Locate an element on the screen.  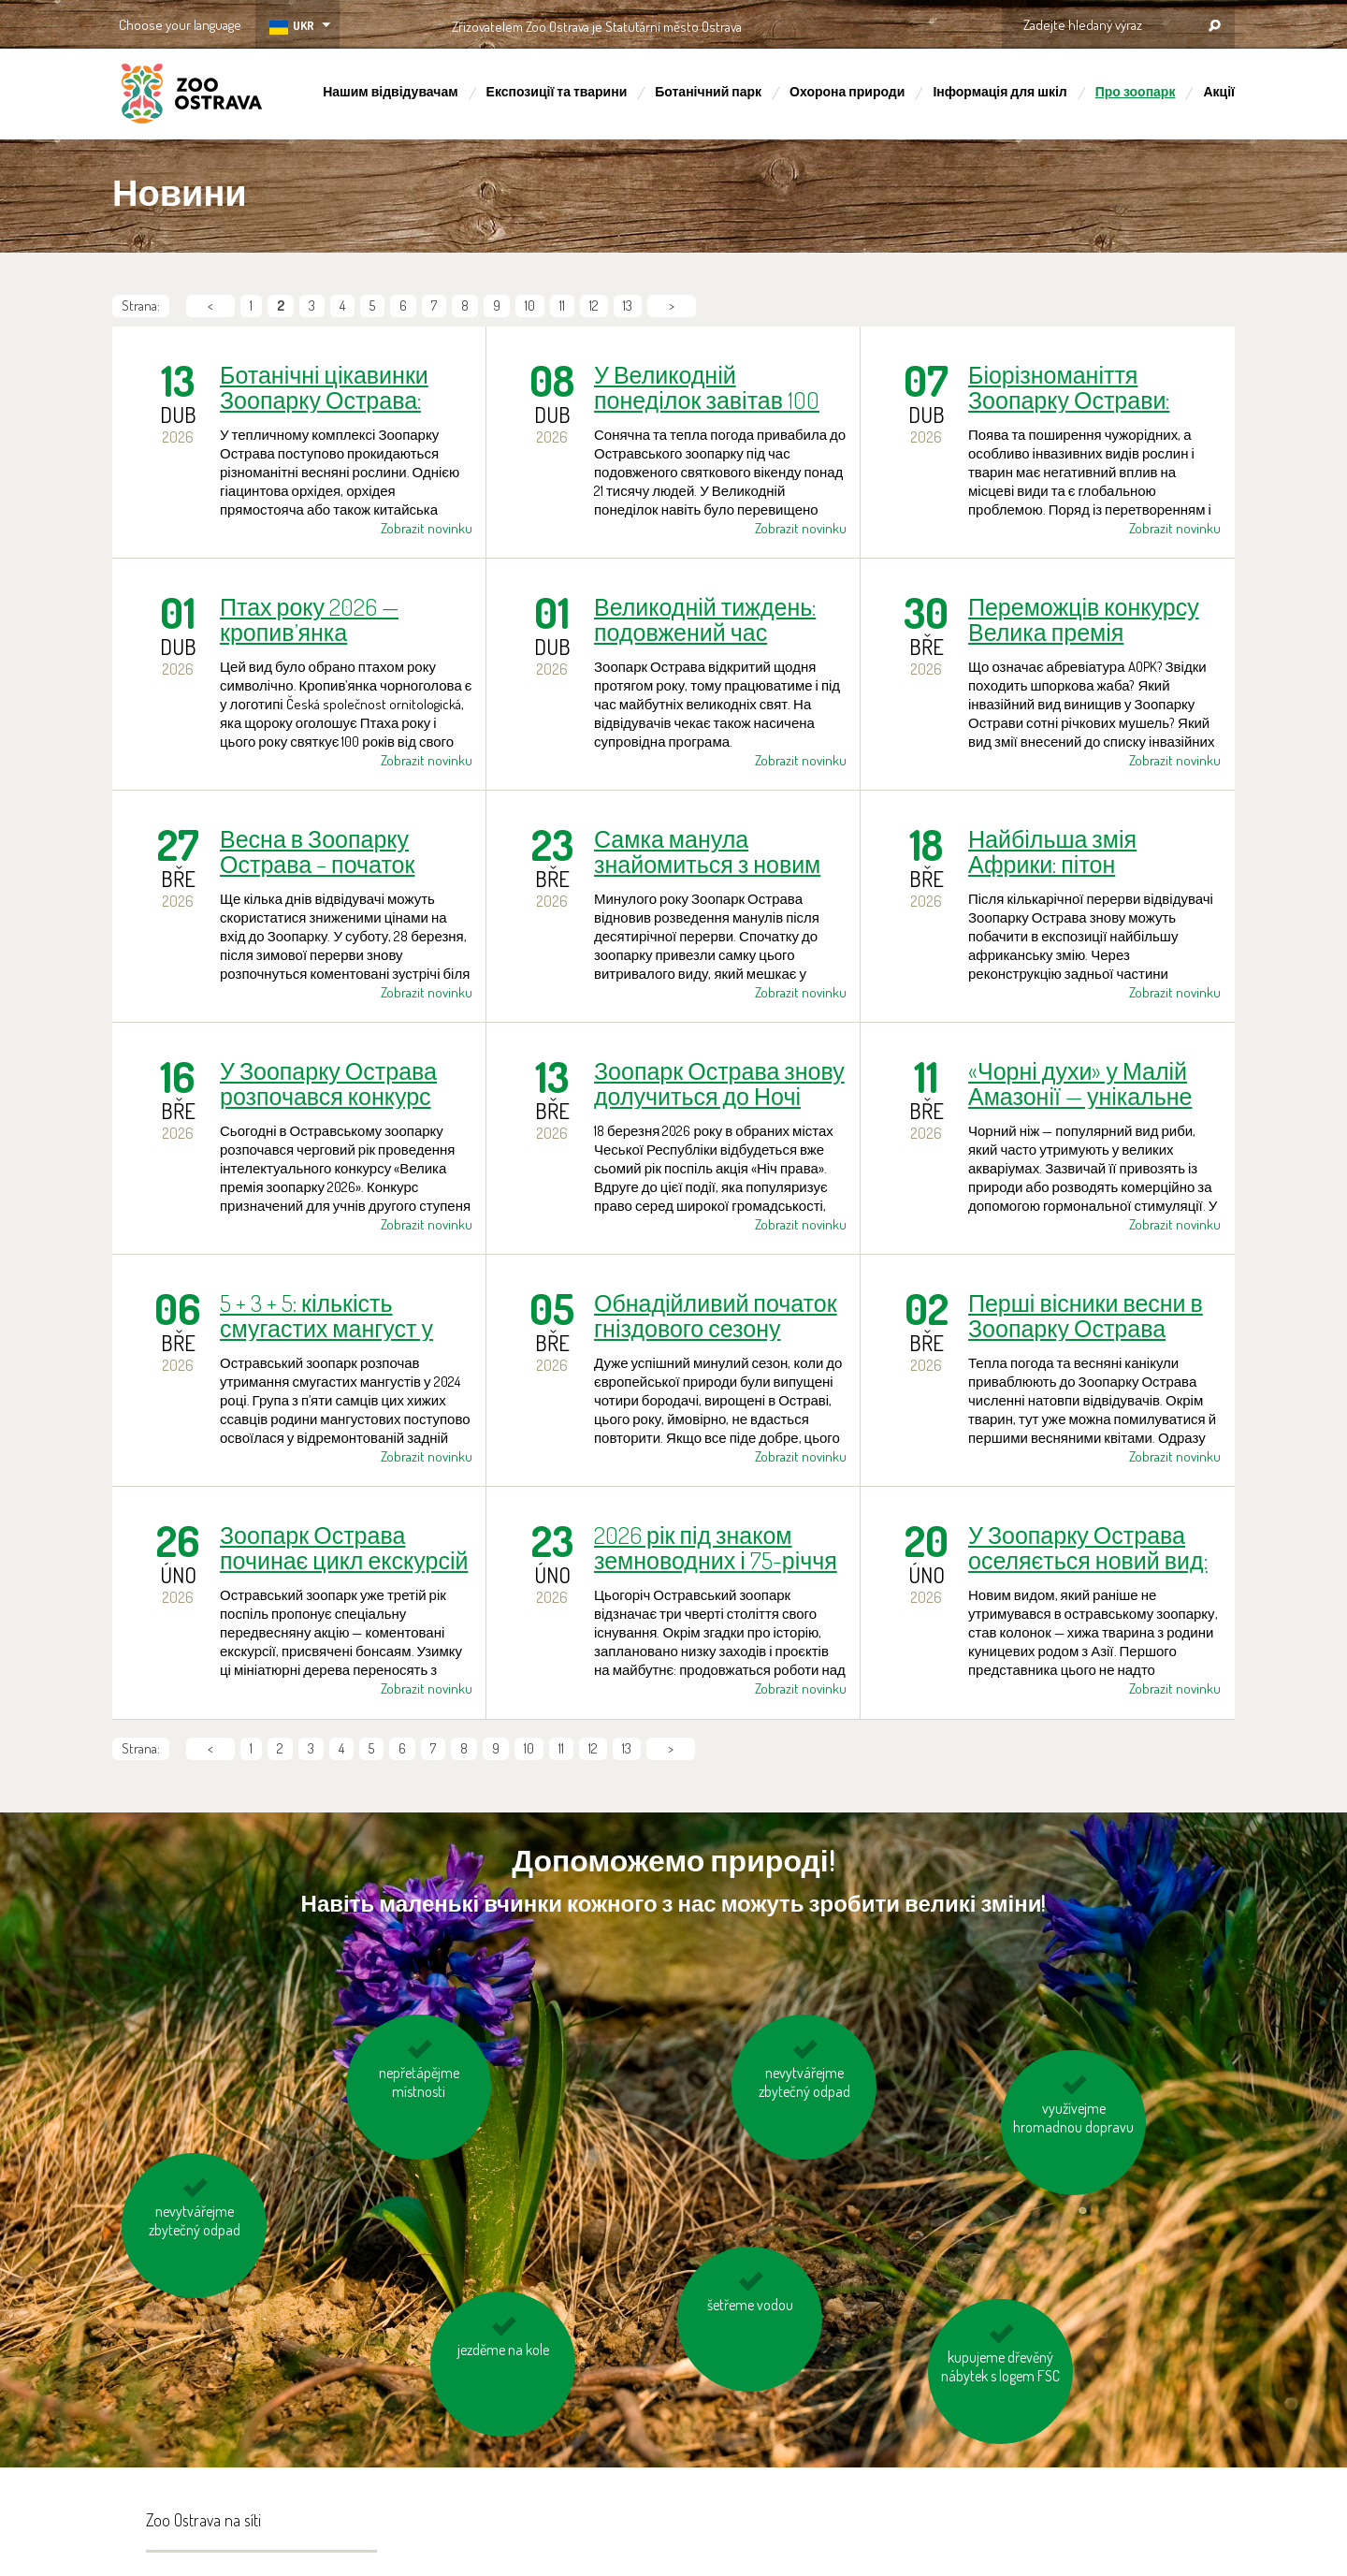
10 is located at coordinates (530, 305).